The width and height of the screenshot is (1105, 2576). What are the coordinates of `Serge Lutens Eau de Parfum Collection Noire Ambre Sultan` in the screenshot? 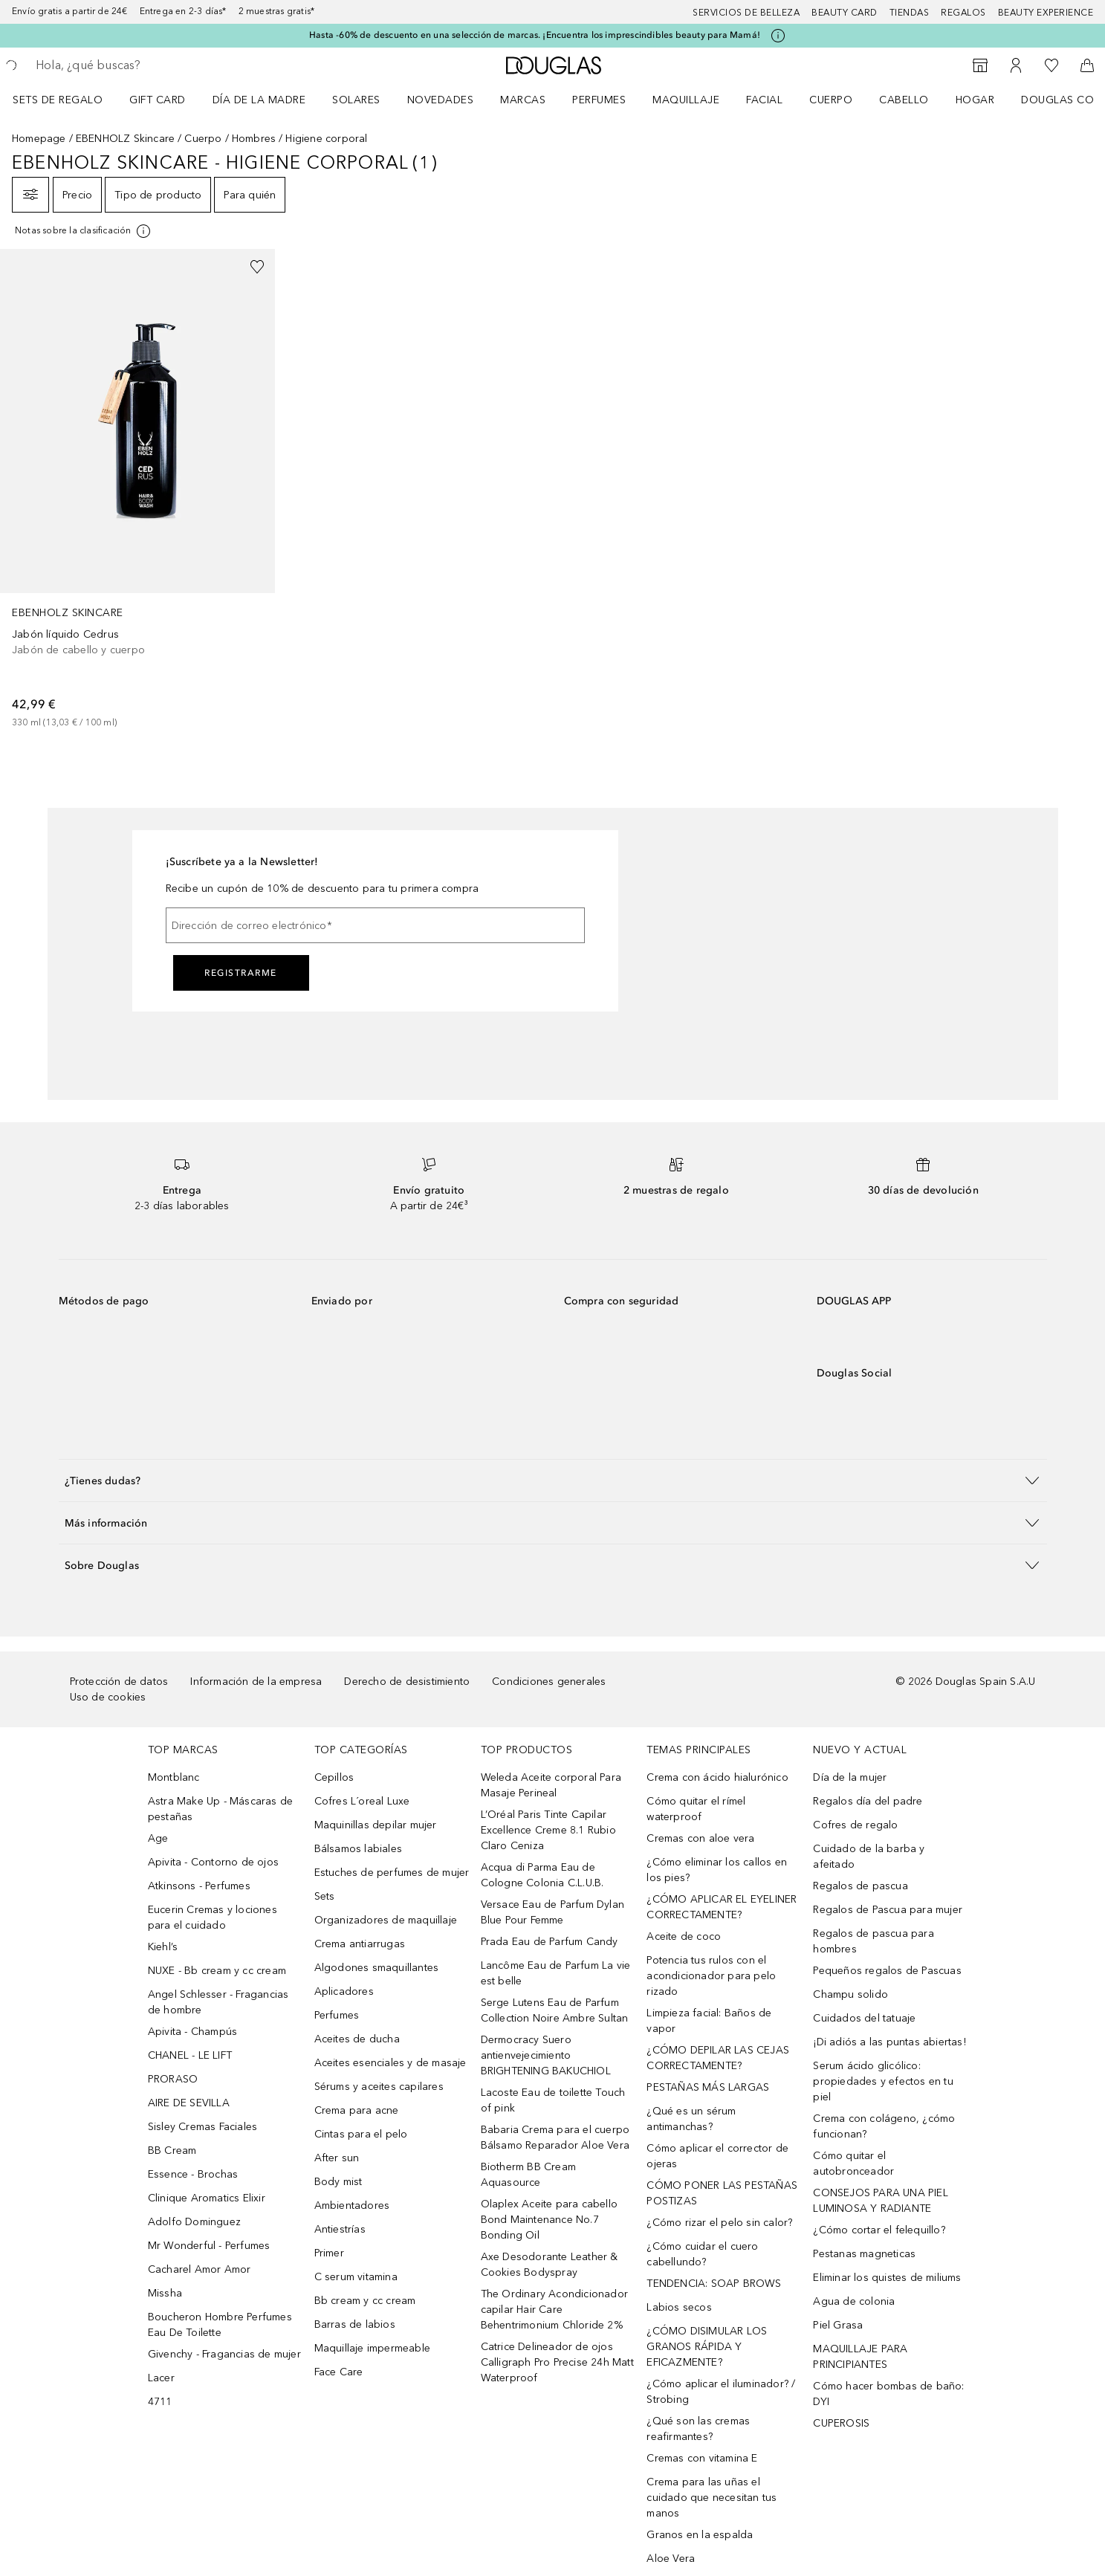 It's located at (555, 2010).